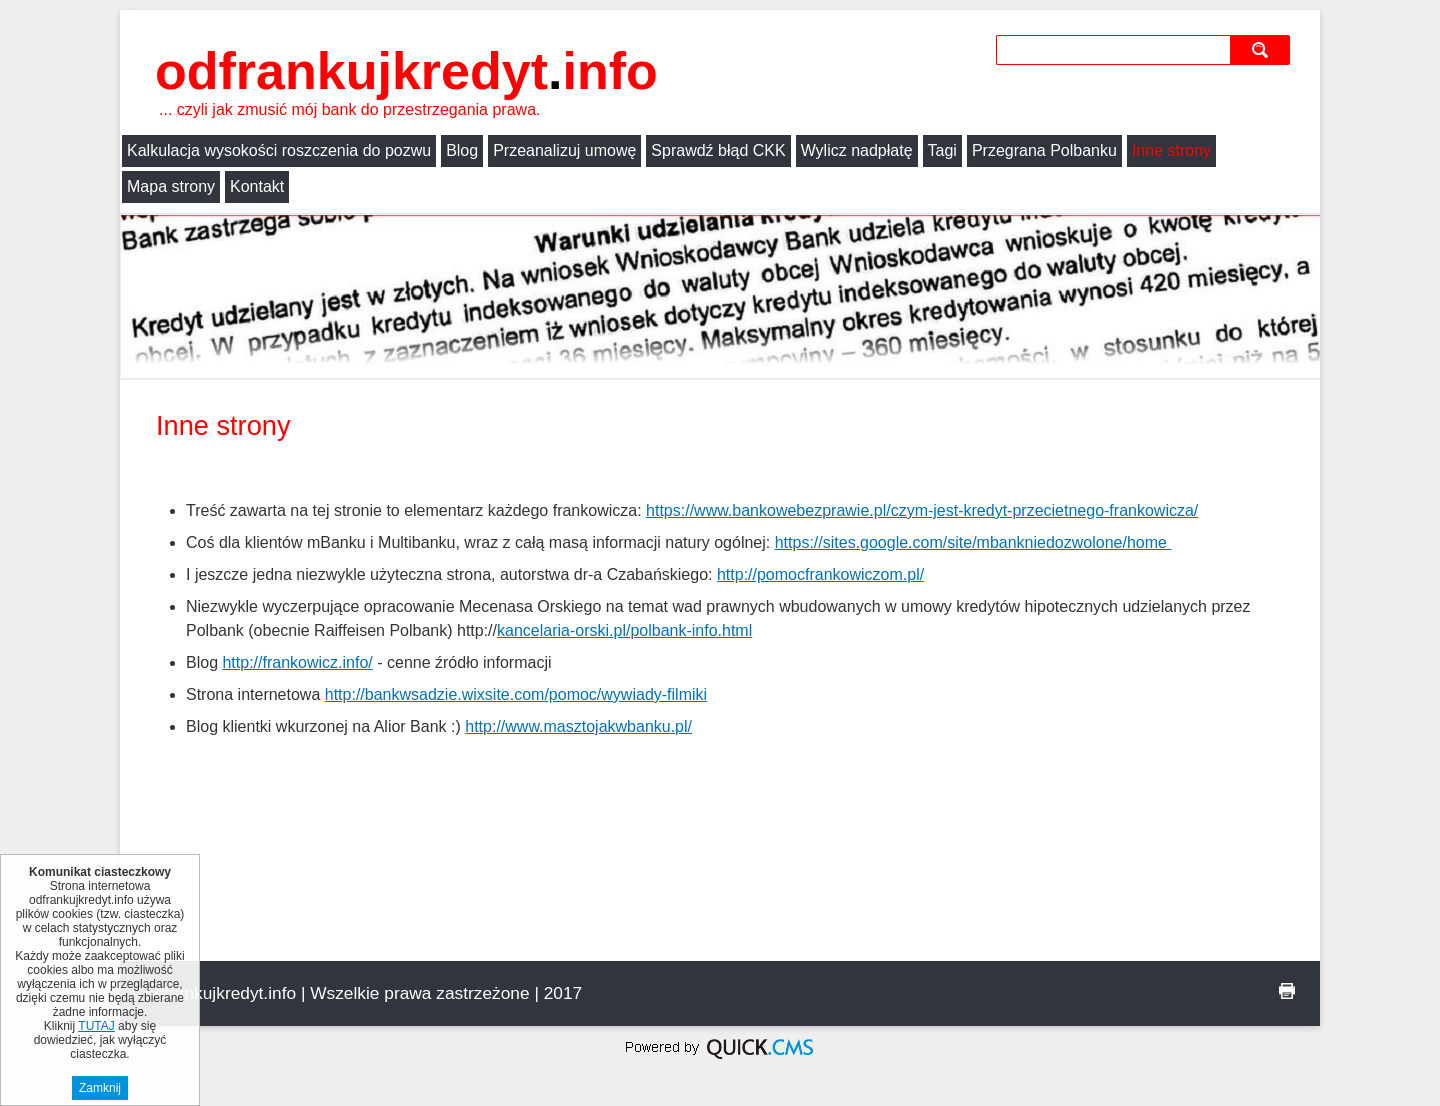 This screenshot has width=1440, height=1106. I want to click on Mapa strony, so click(171, 186).